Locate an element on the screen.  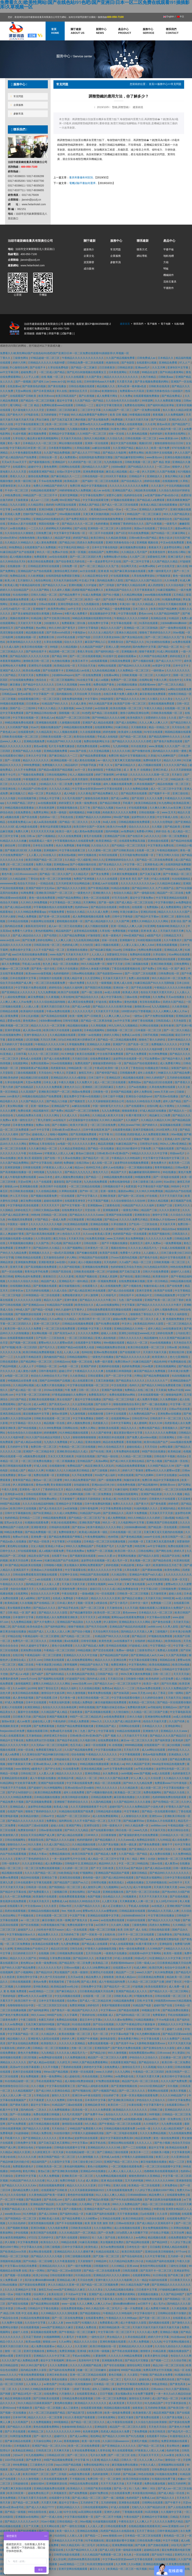
在线三级播放 is located at coordinates (54, 1049).